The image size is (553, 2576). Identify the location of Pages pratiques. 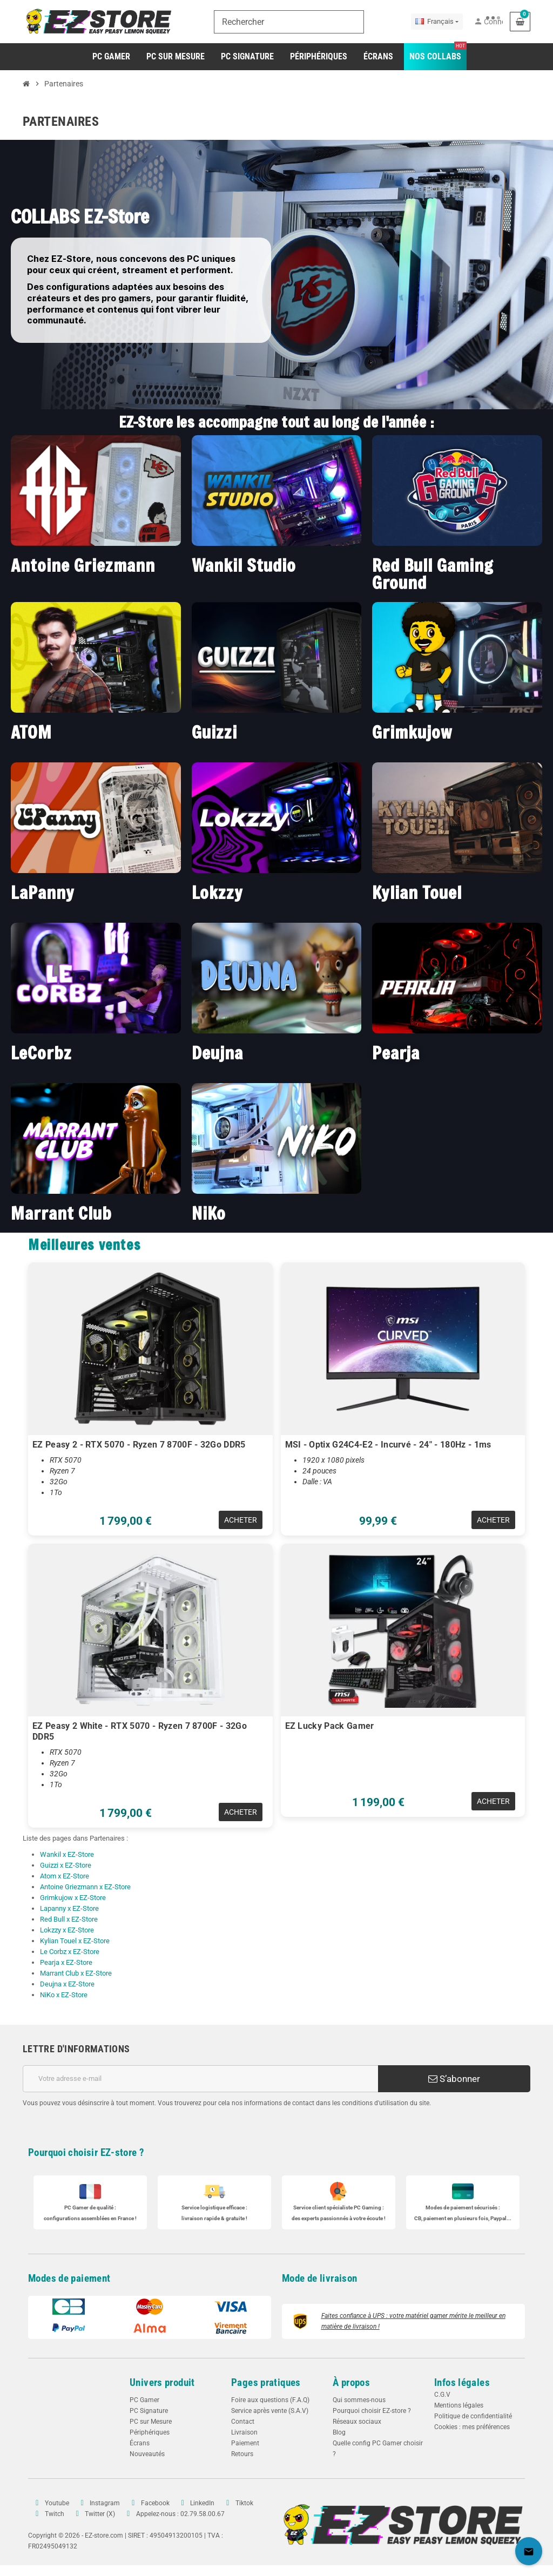
(266, 2382).